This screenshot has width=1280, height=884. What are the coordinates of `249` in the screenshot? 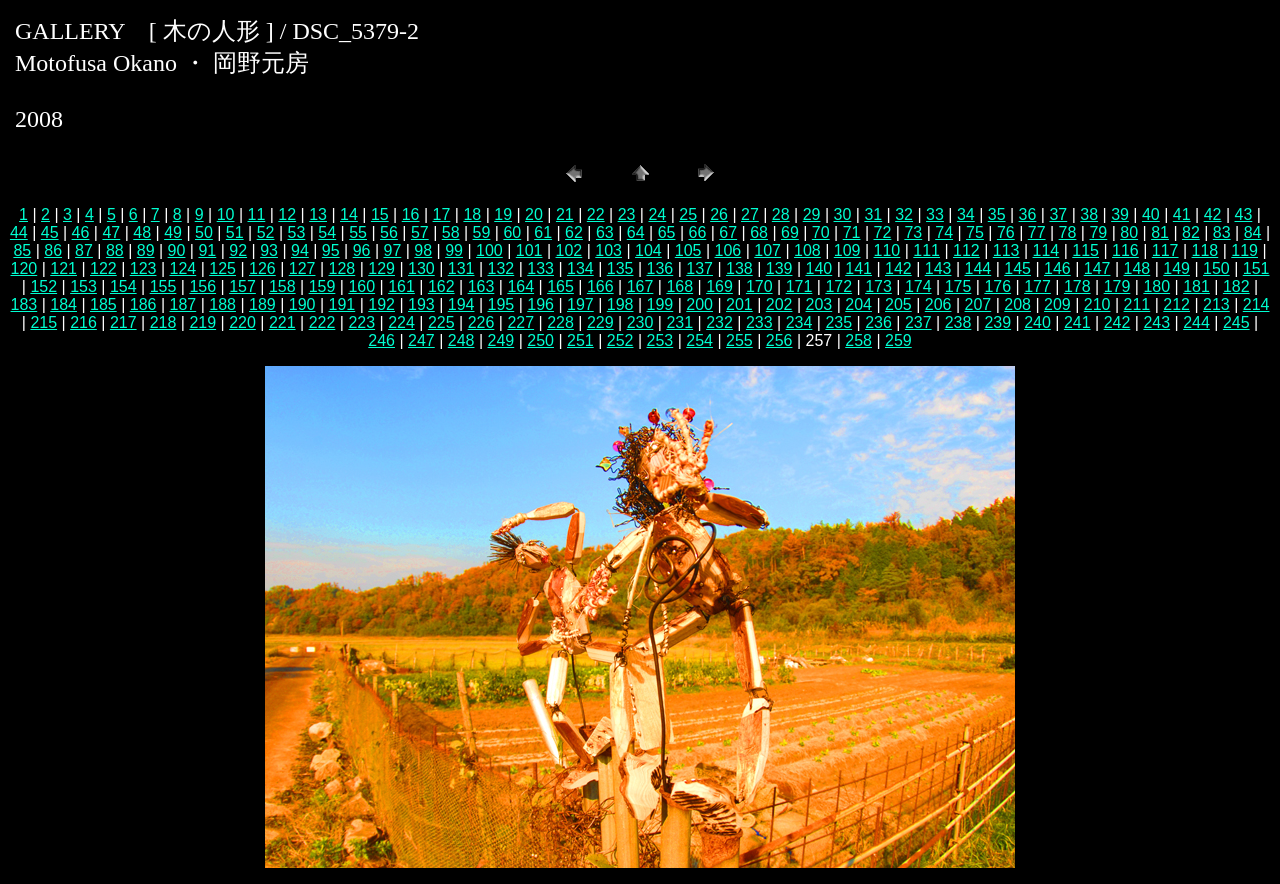 It's located at (501, 340).